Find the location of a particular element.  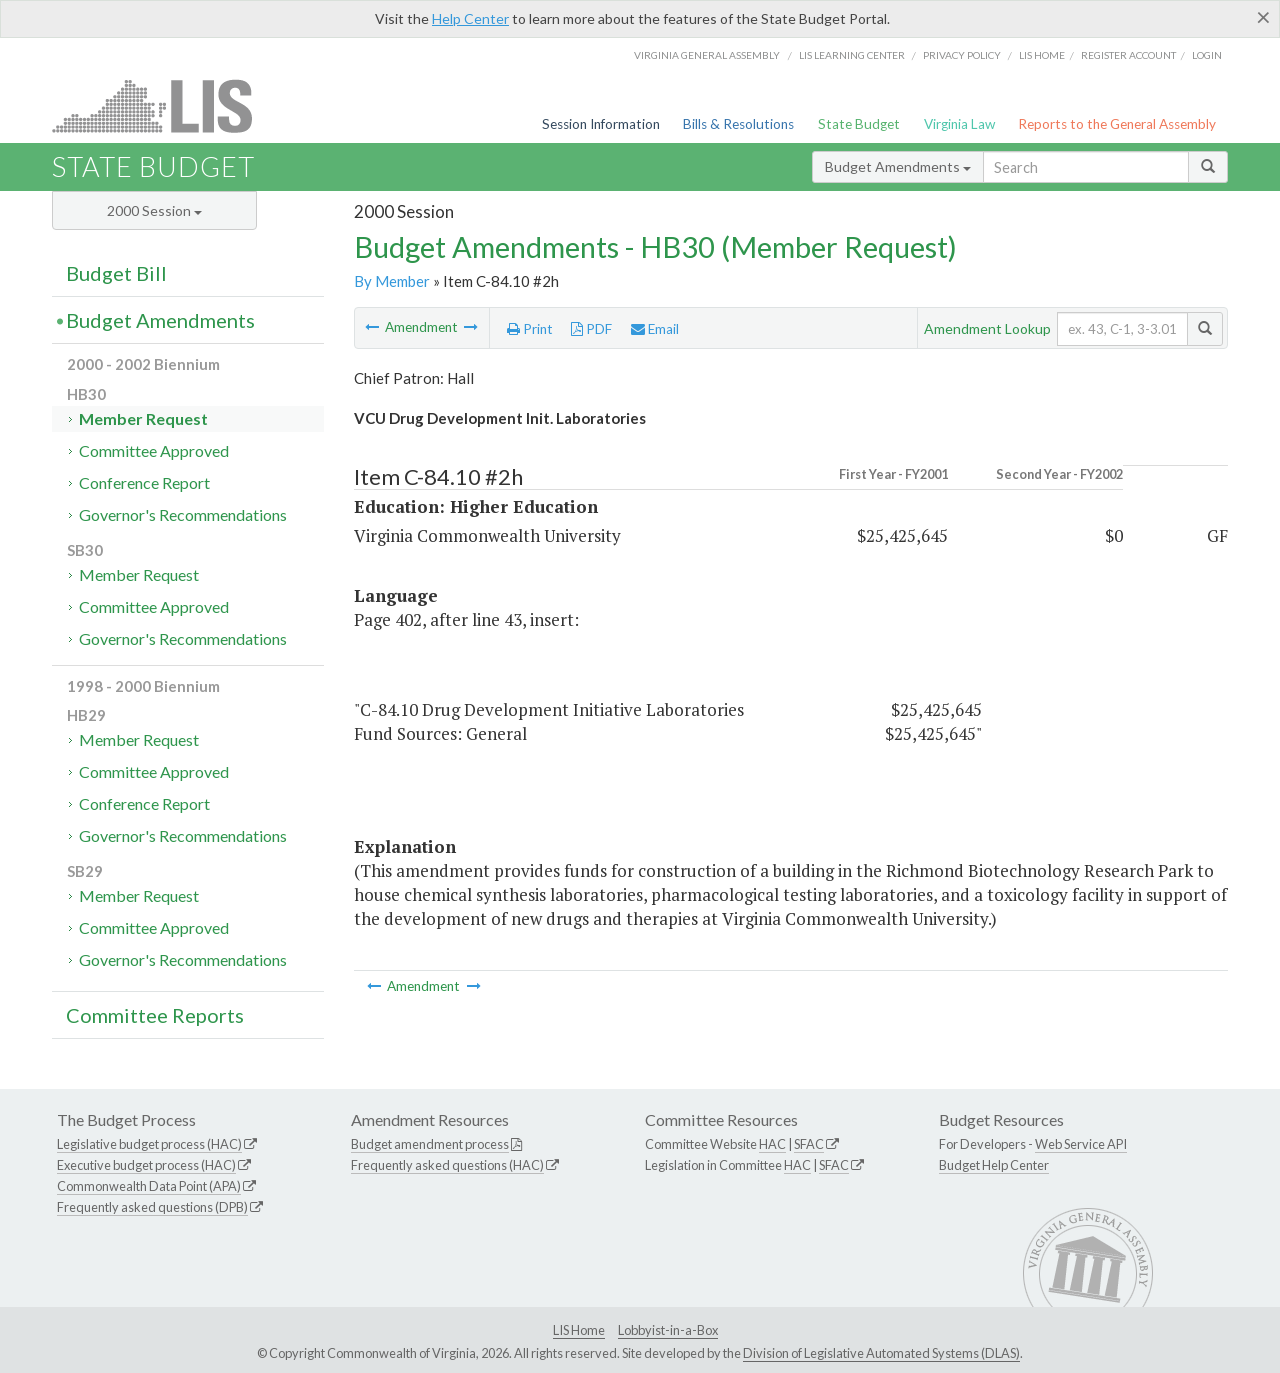

Division of Legislative Automated Systems (DLAS) is located at coordinates (881, 1353).